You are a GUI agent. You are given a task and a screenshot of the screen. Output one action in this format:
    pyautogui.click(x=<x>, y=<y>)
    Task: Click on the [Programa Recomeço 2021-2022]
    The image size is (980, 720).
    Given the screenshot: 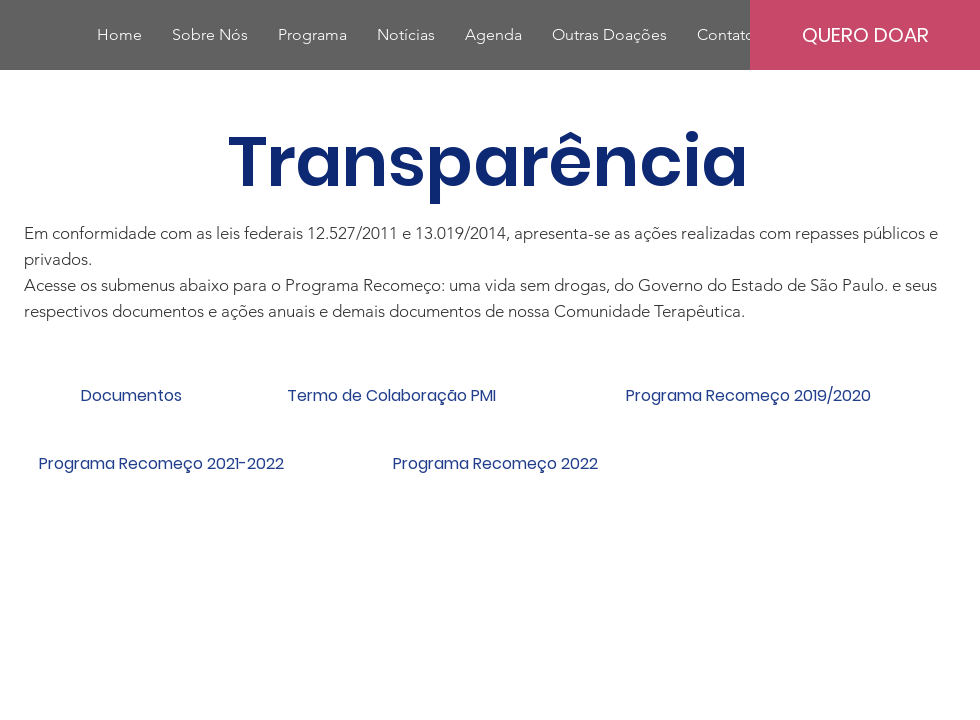 What is the action you would take?
    pyautogui.click(x=161, y=464)
    